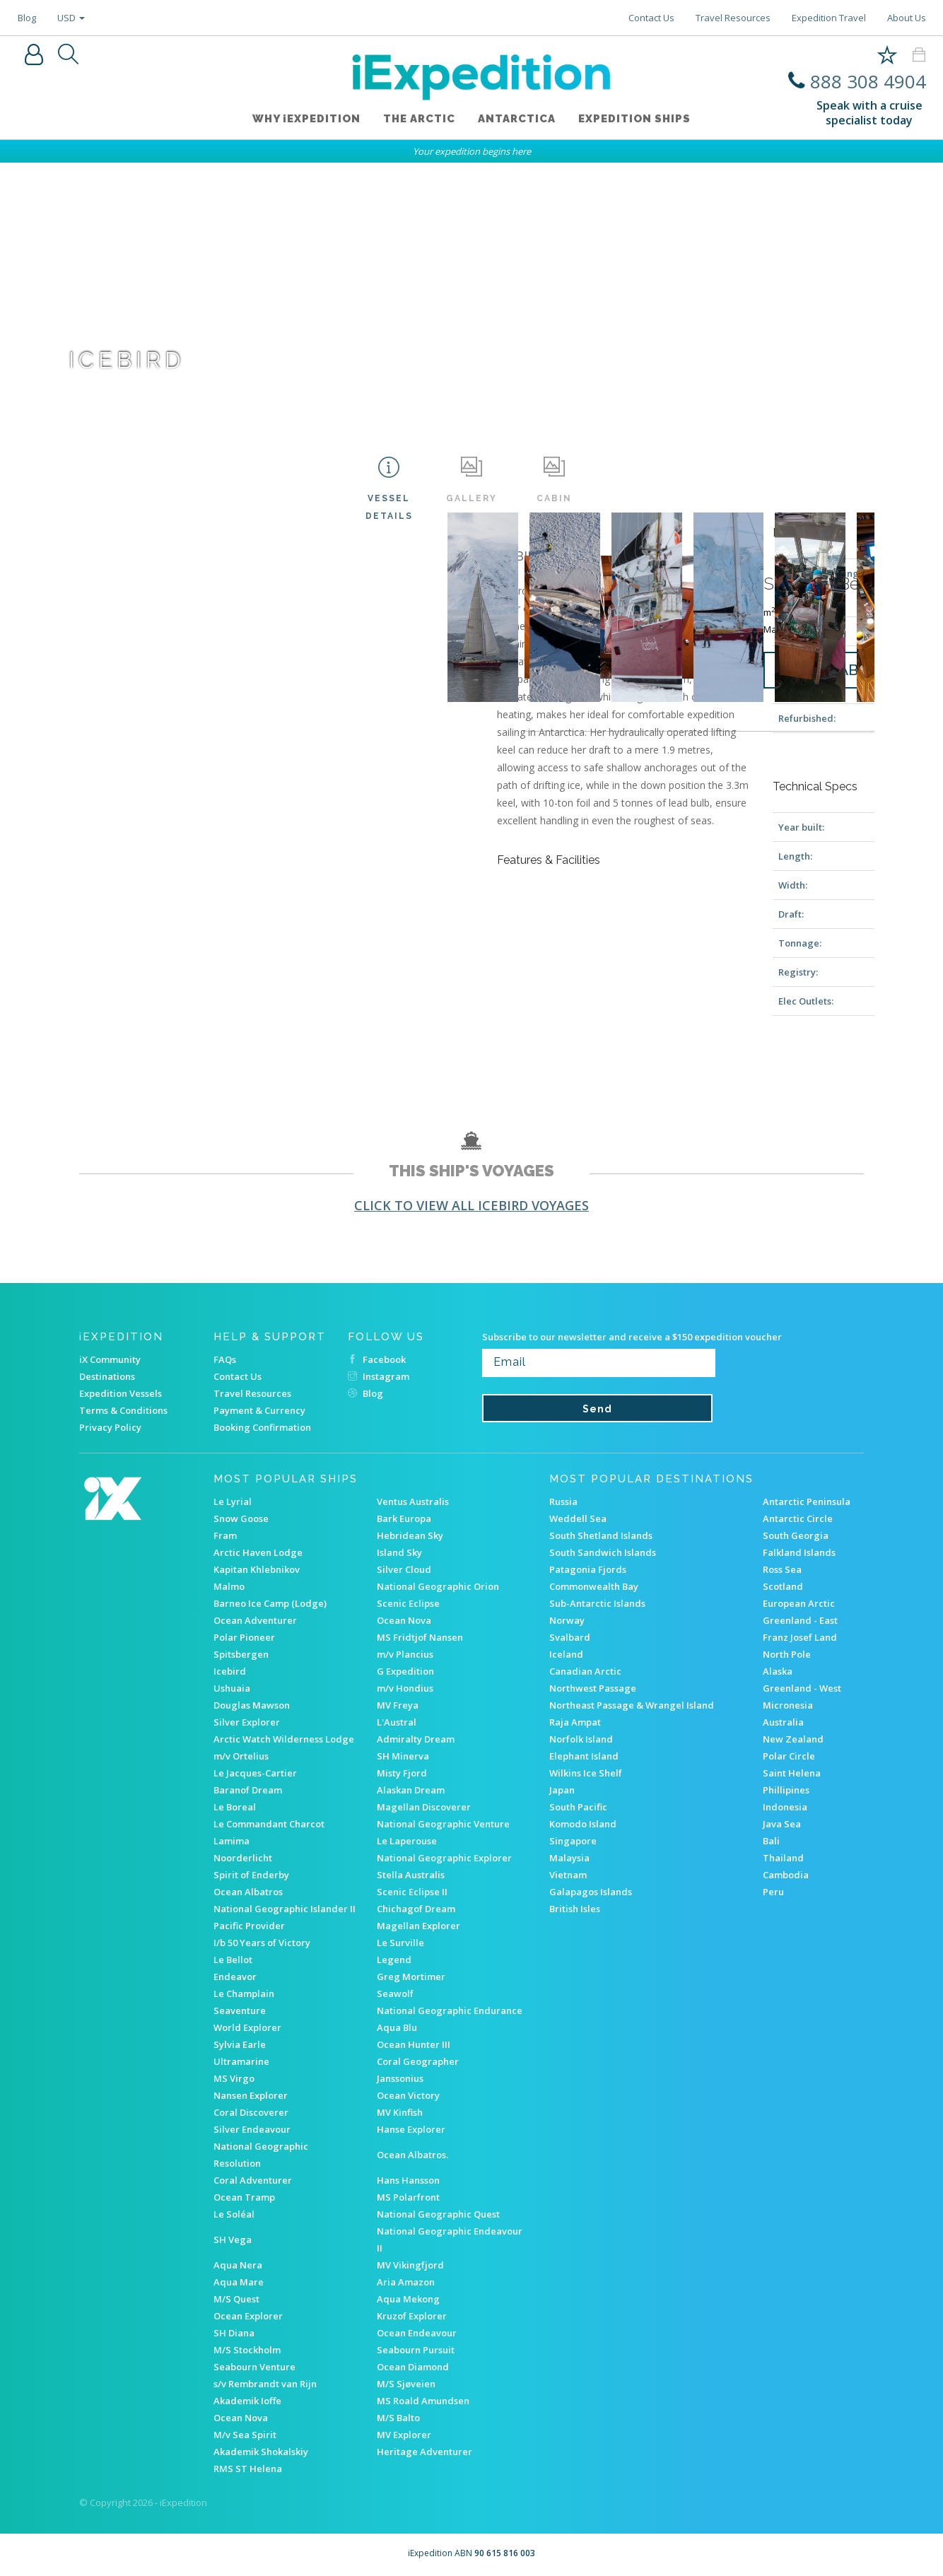  Describe the element at coordinates (785, 1807) in the screenshot. I see `Indonesia` at that location.